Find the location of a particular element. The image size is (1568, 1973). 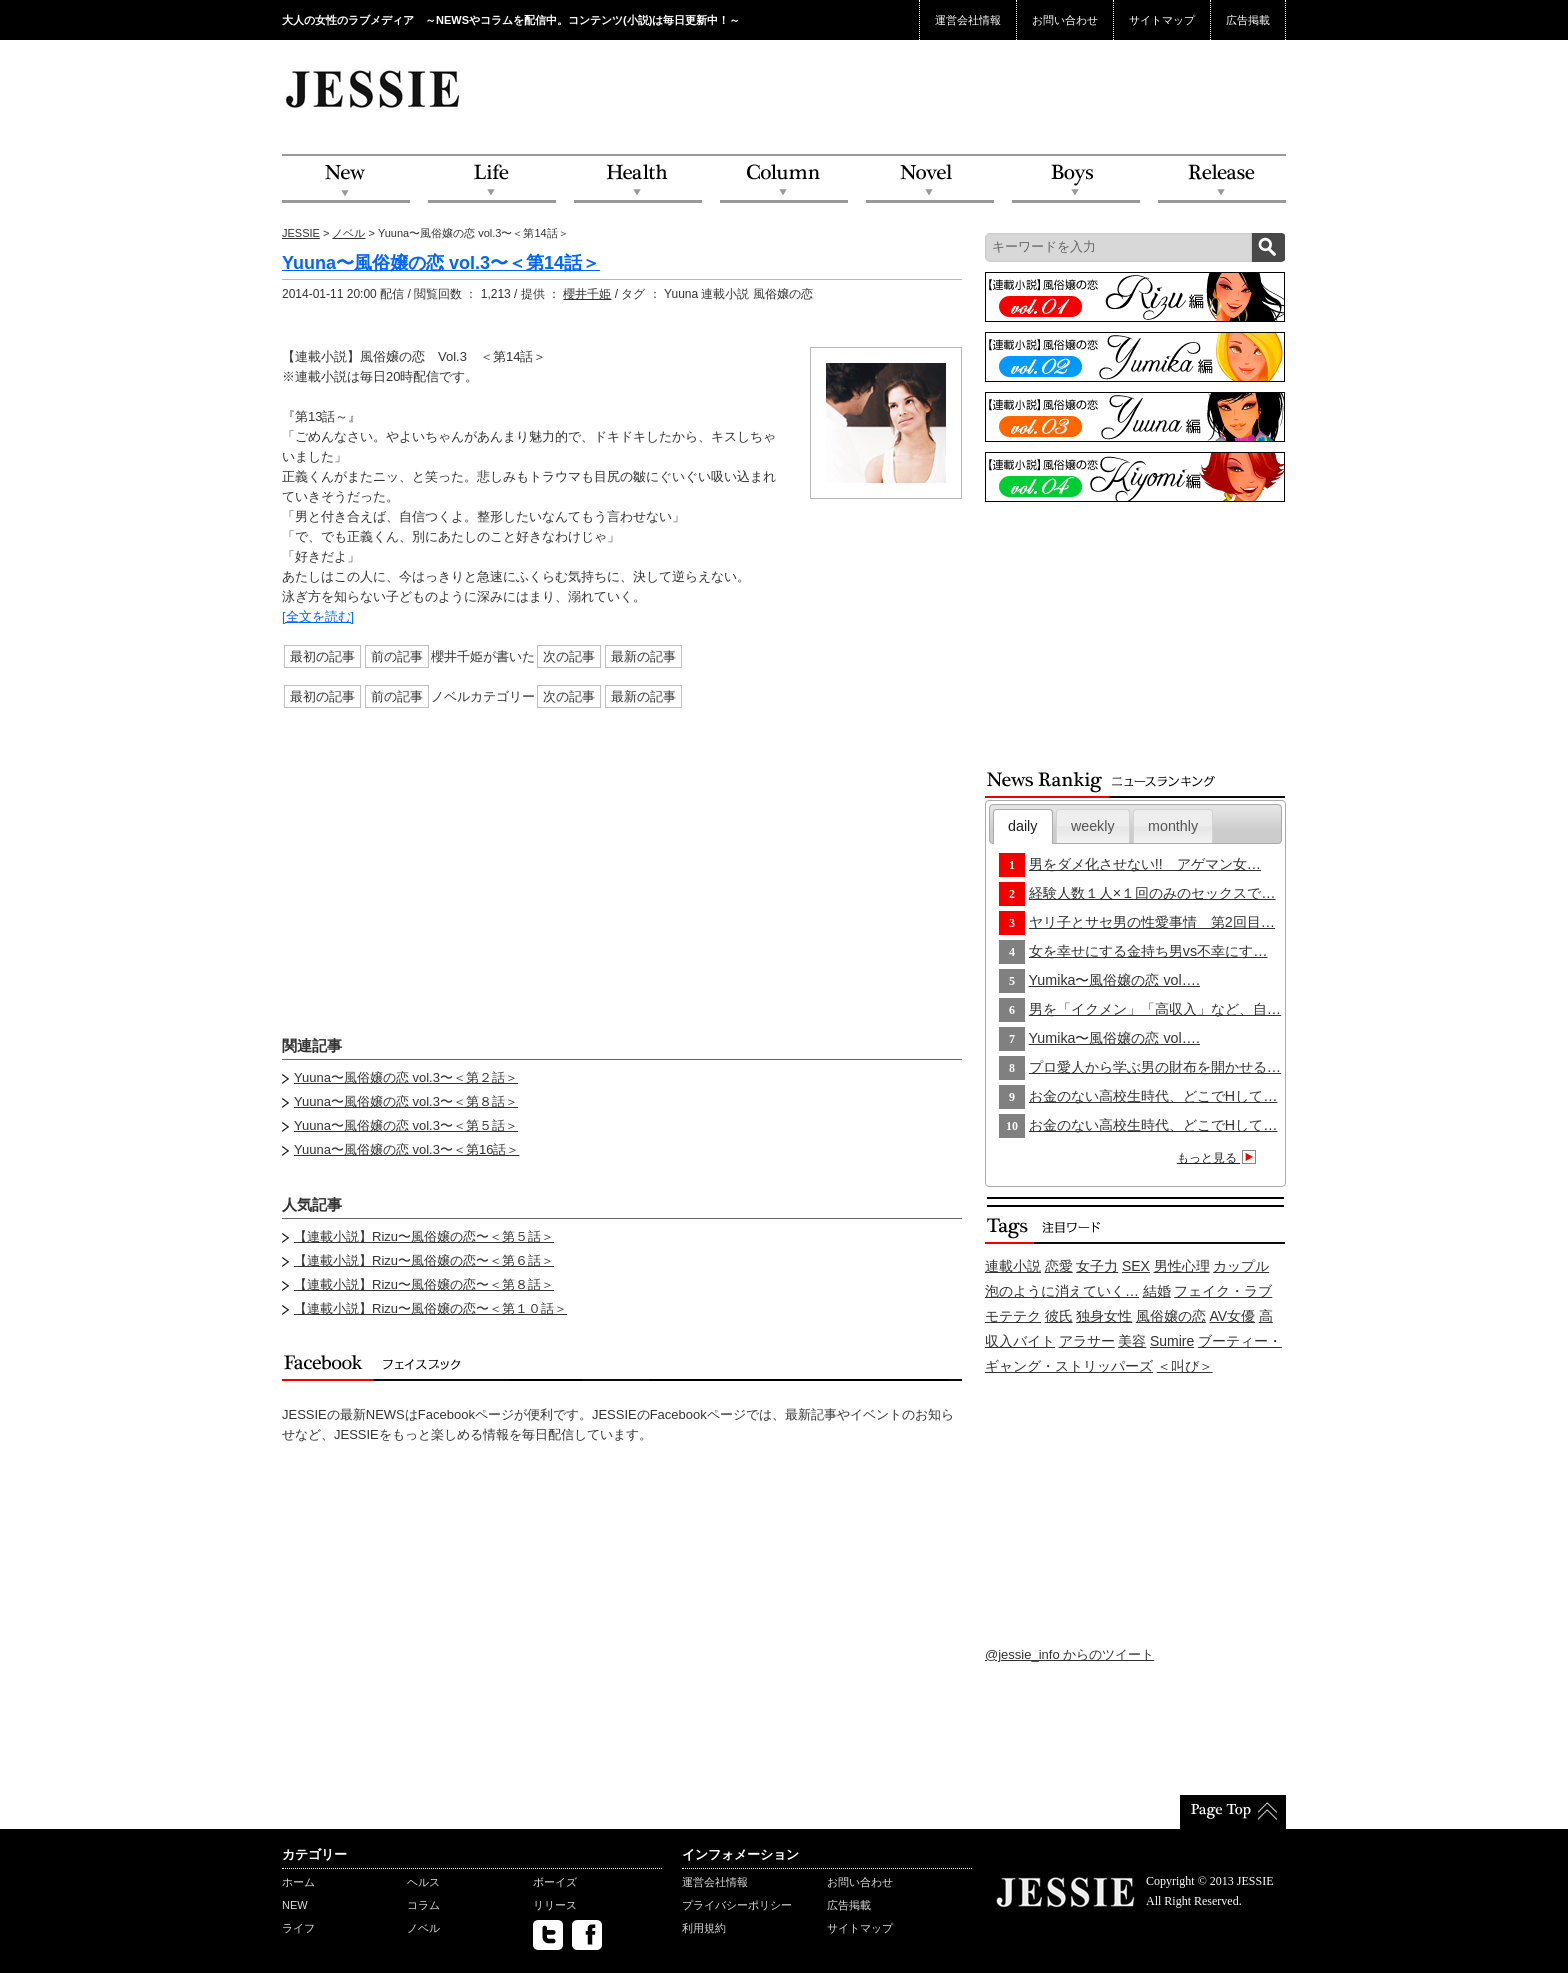

JESSIE Love & Beauty is located at coordinates (374, 88).